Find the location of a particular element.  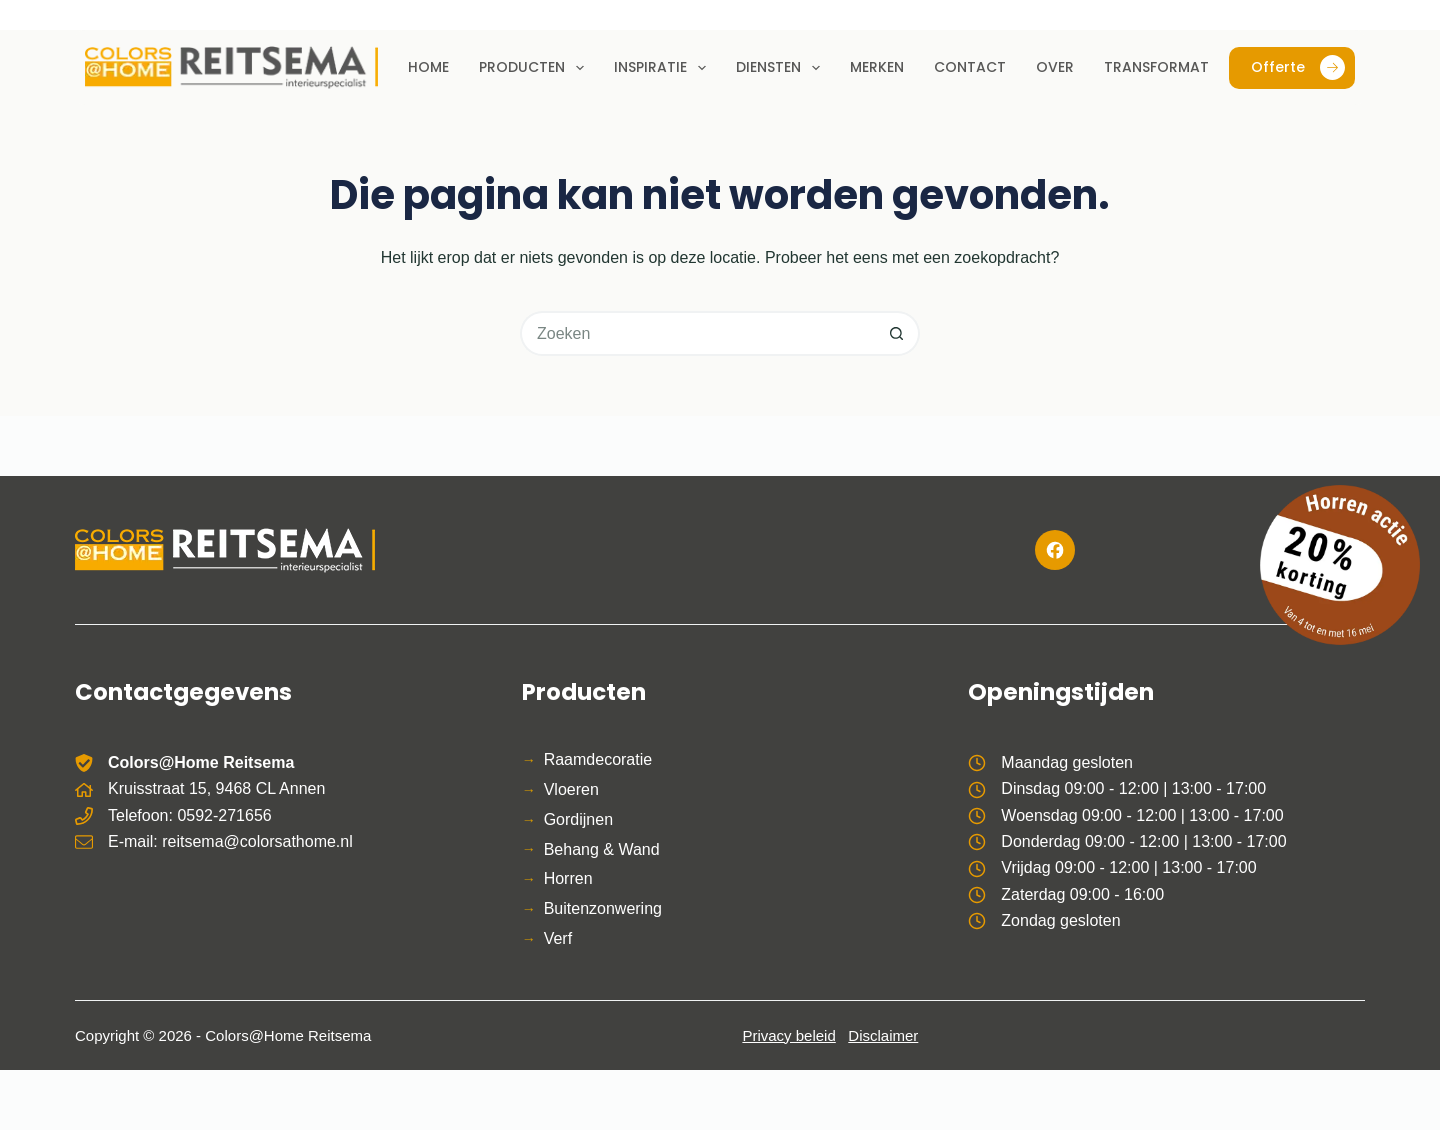

Inspiratie is located at coordinates (664, 68).